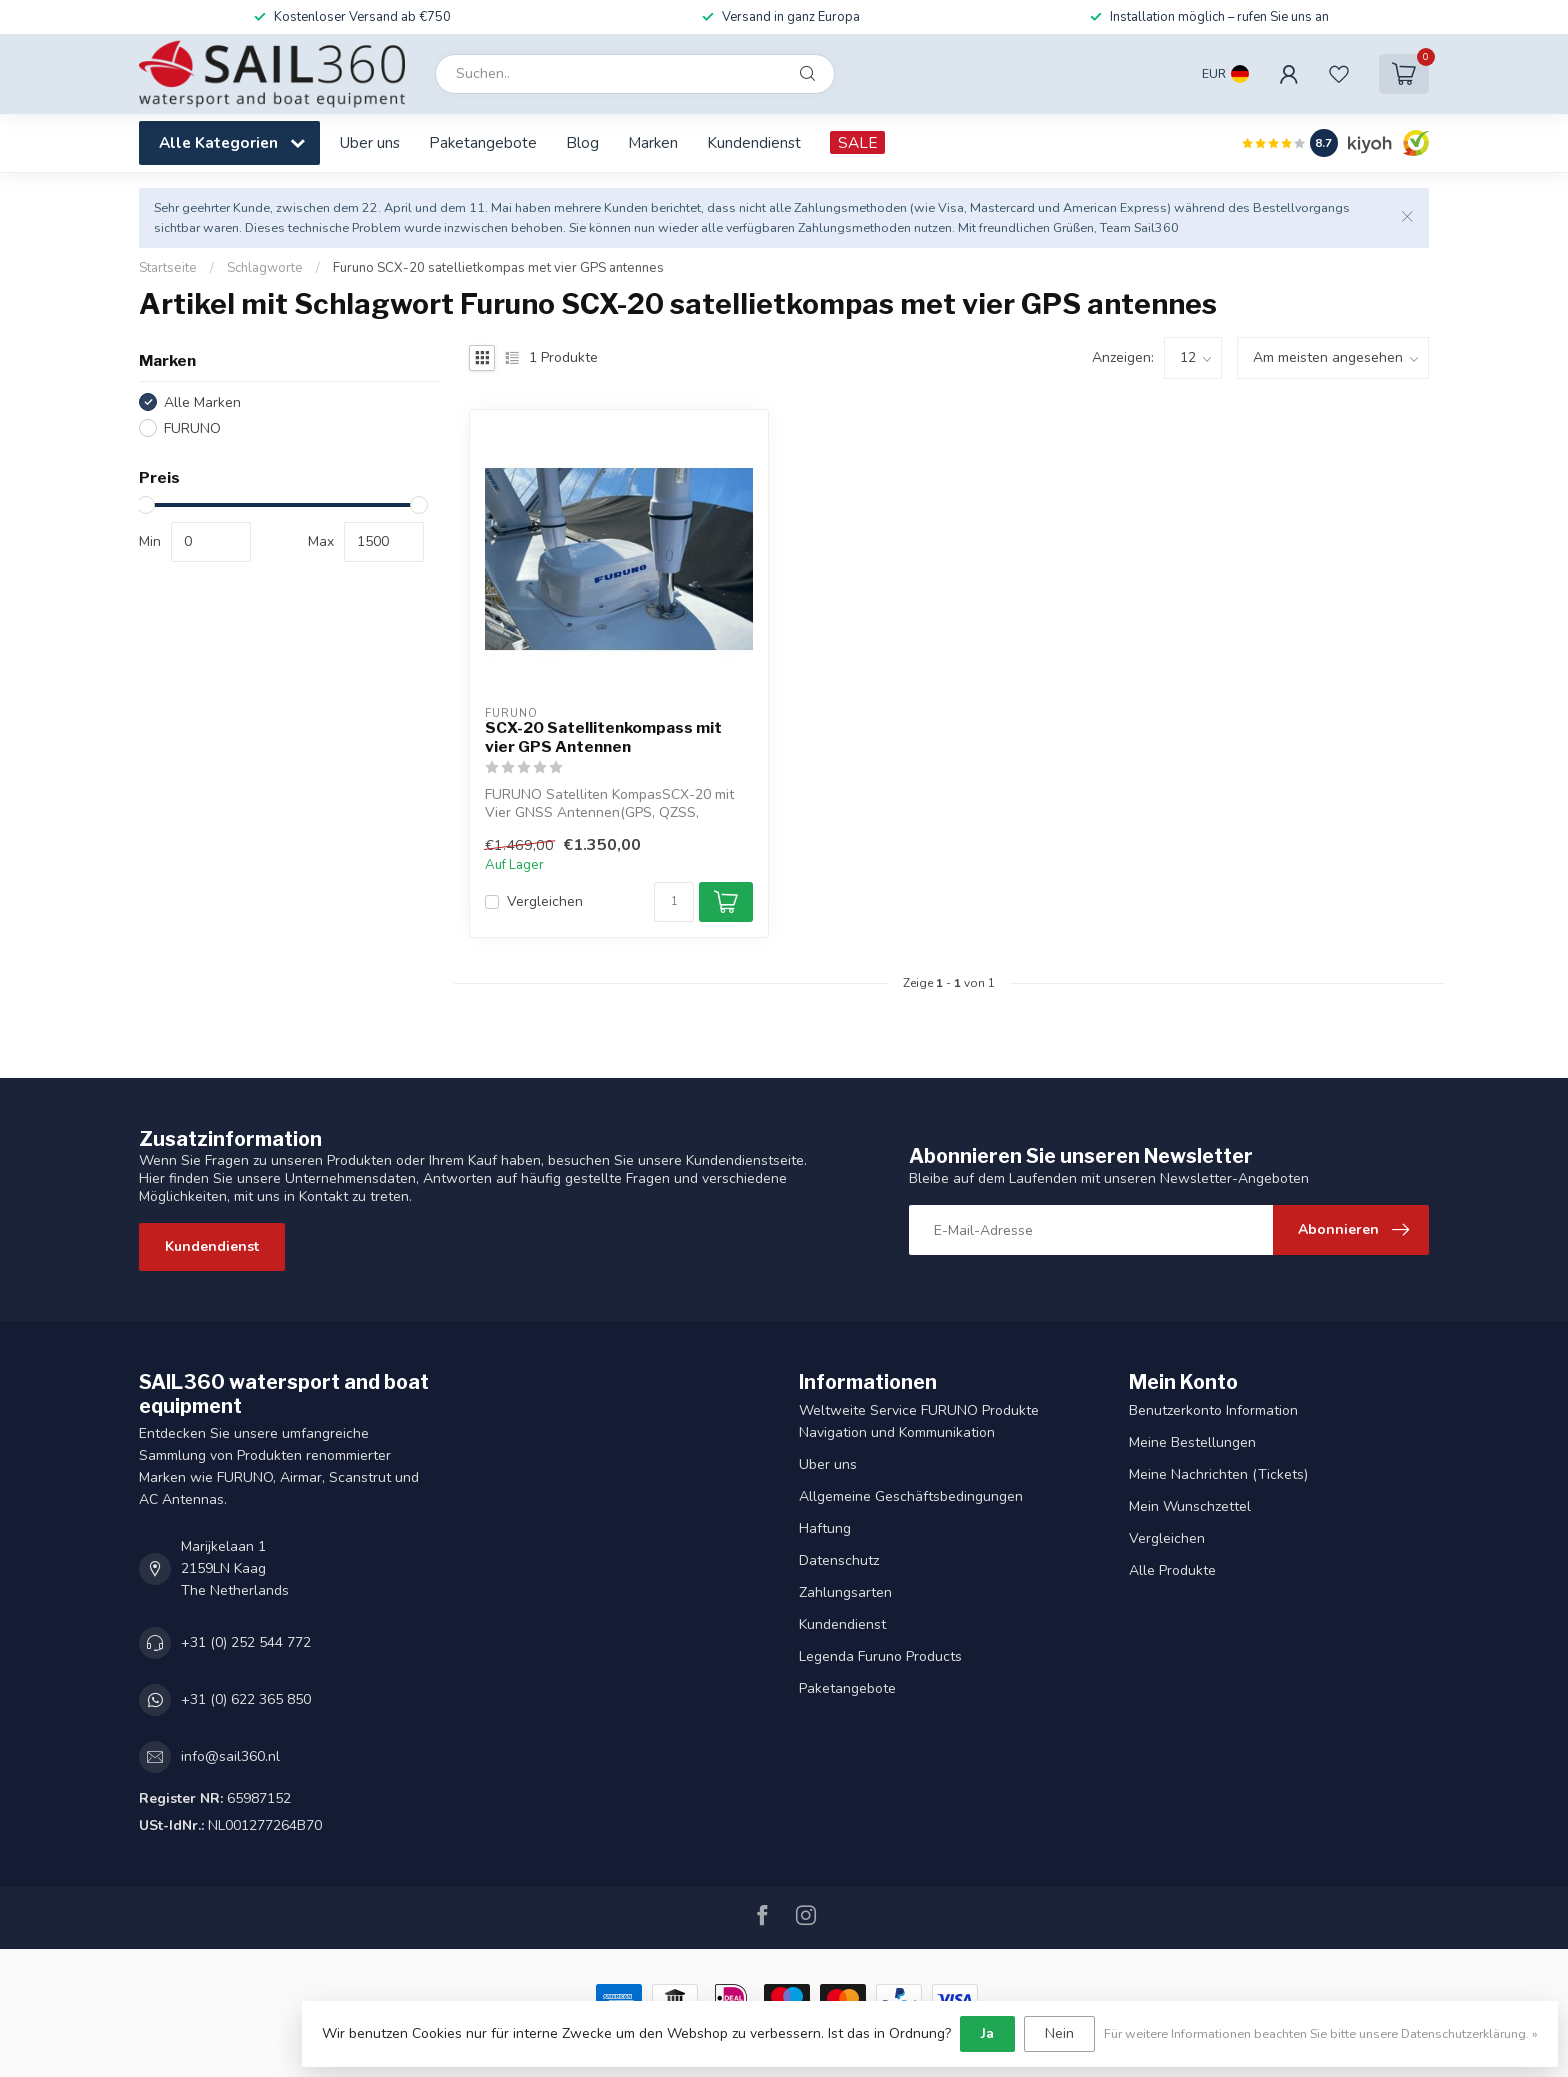 The image size is (1568, 2077). Describe the element at coordinates (857, 142) in the screenshot. I see `SALE` at that location.